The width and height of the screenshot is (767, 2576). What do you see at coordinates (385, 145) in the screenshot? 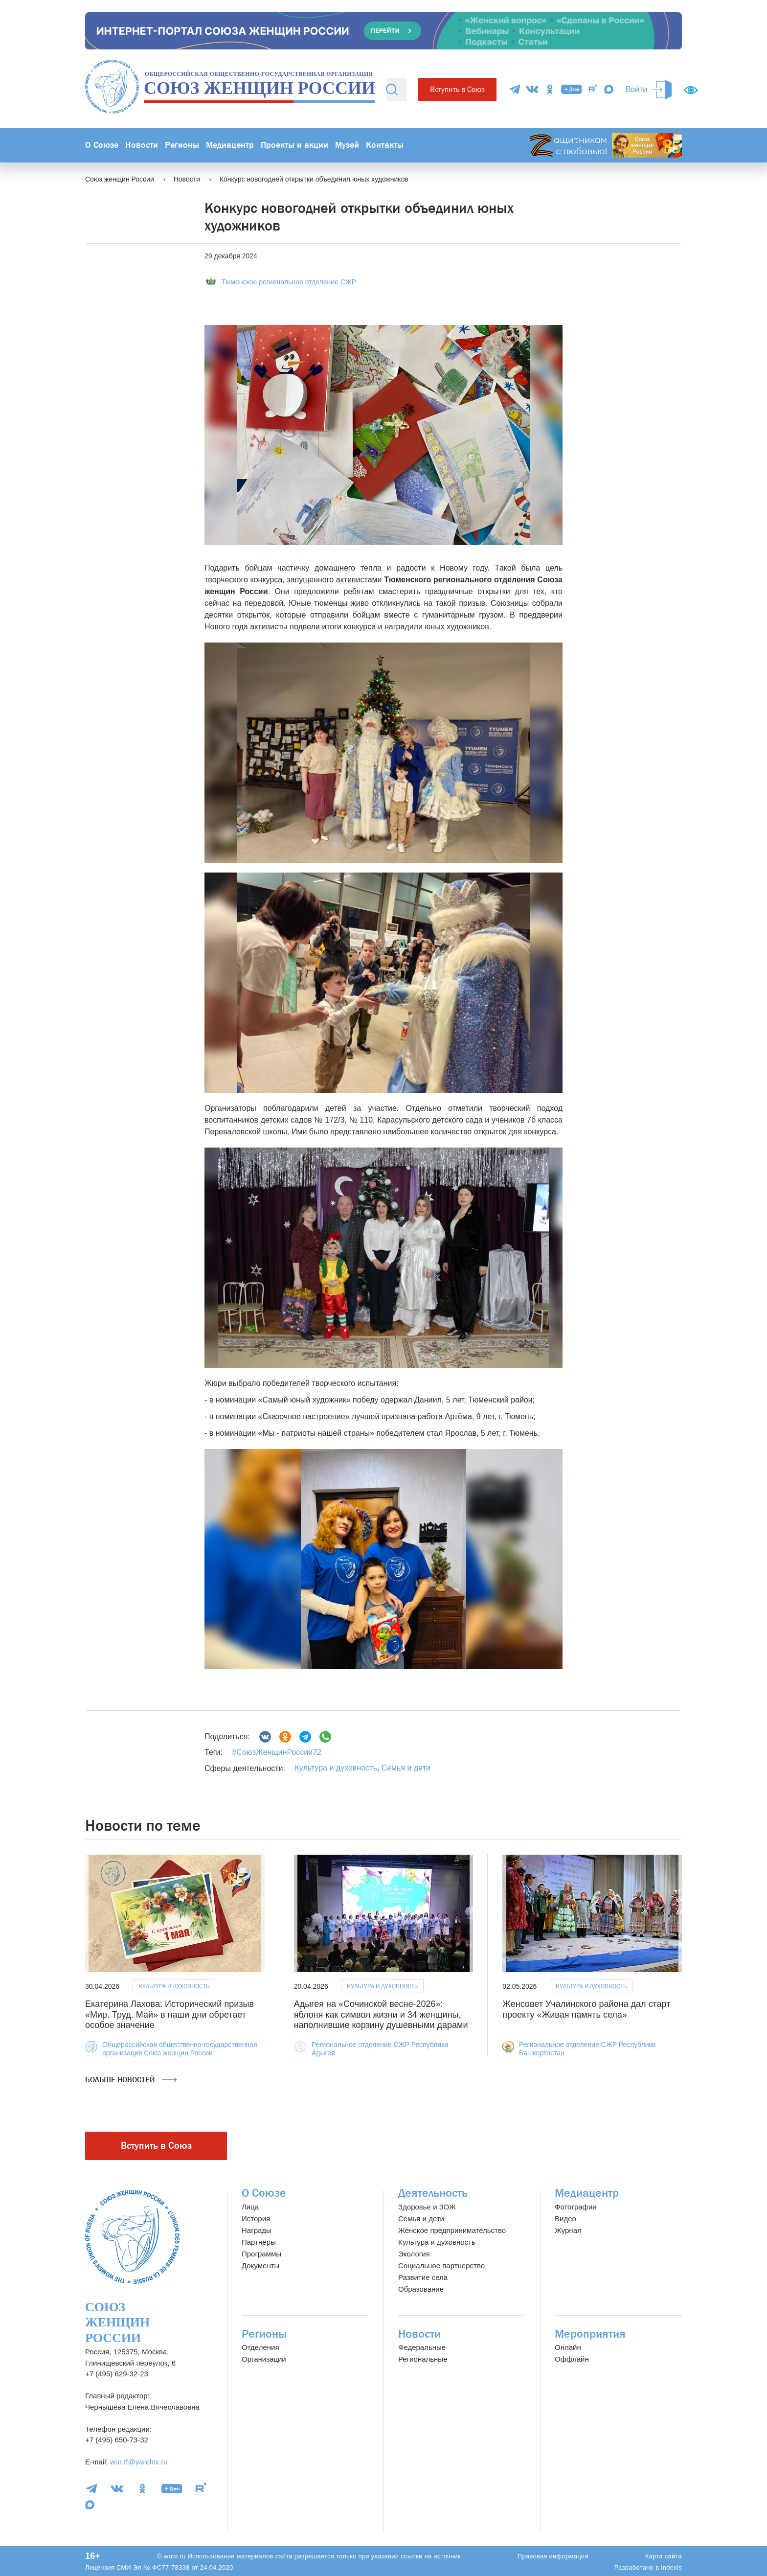
I see `Контакты` at bounding box center [385, 145].